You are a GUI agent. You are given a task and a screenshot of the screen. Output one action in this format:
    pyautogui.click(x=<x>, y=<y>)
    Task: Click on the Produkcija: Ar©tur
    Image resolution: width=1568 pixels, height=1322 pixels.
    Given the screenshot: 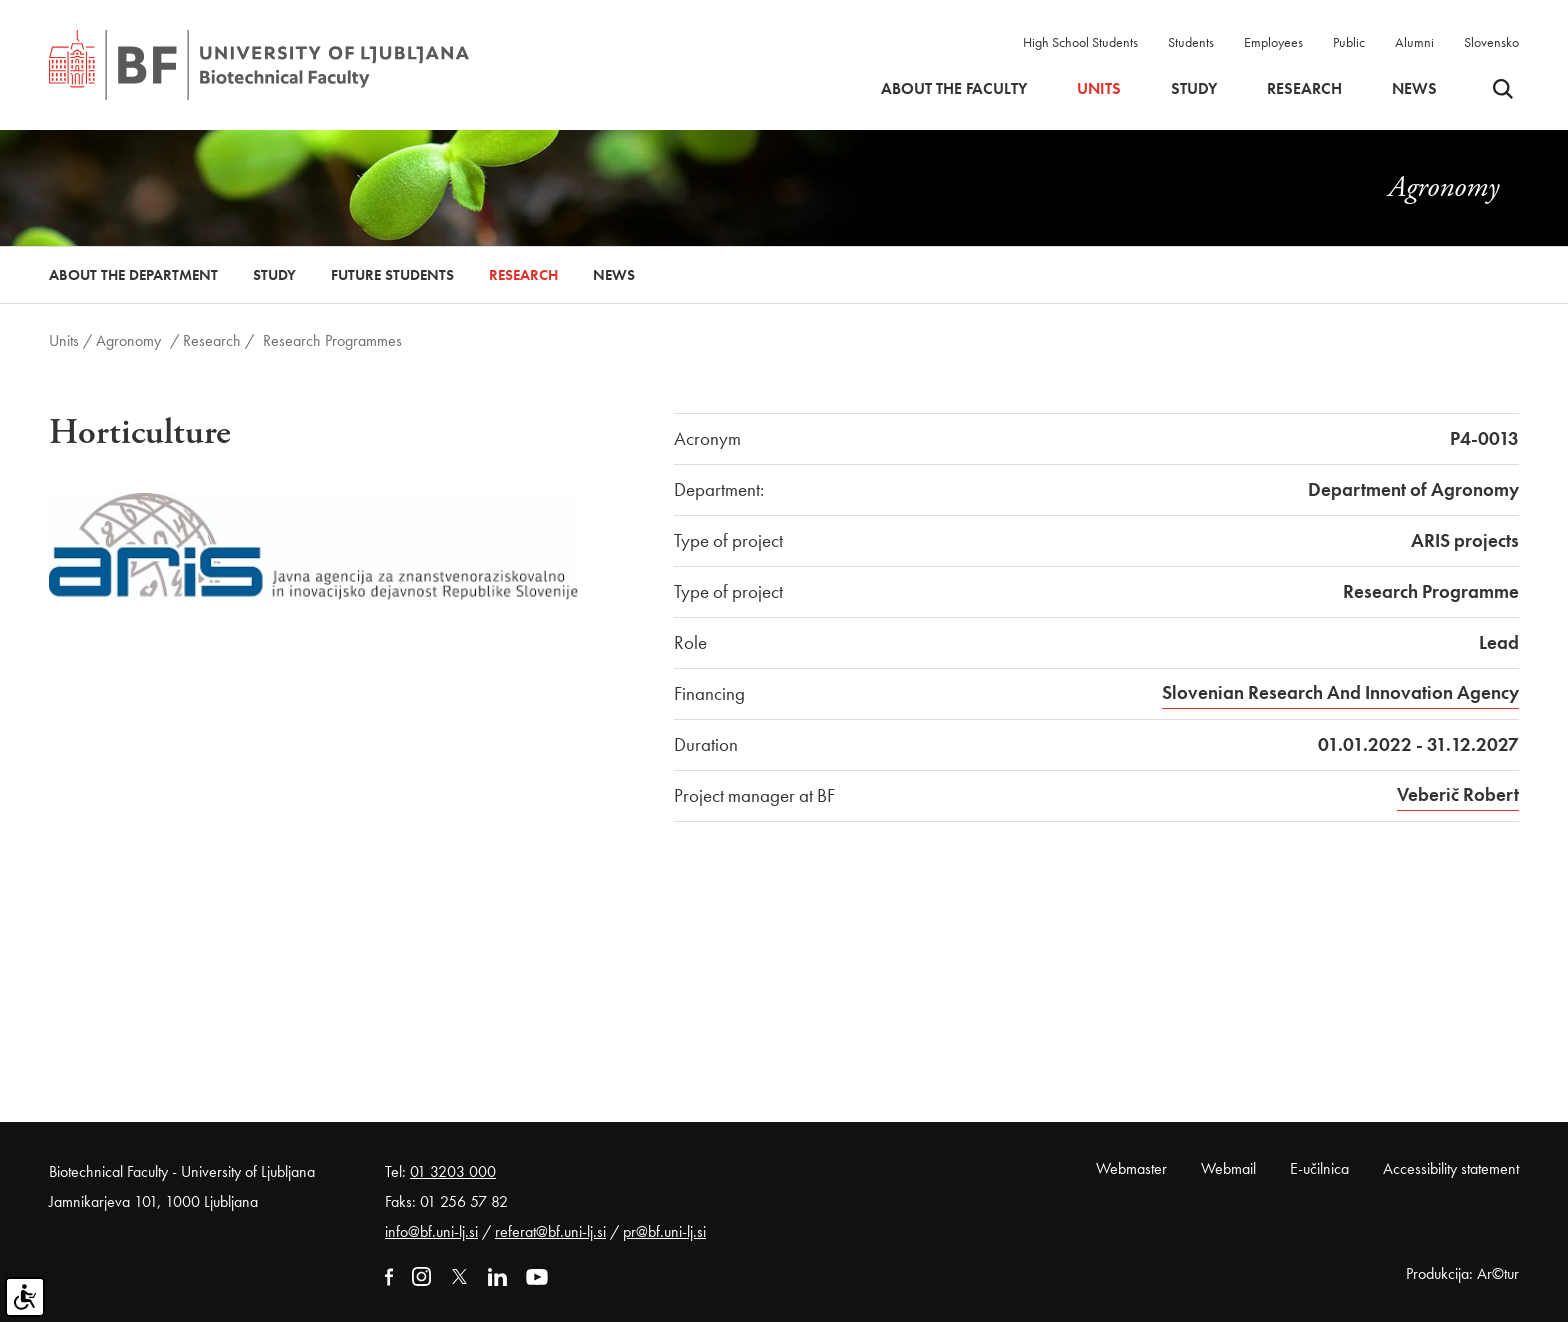 What is the action you would take?
    pyautogui.click(x=1462, y=1273)
    